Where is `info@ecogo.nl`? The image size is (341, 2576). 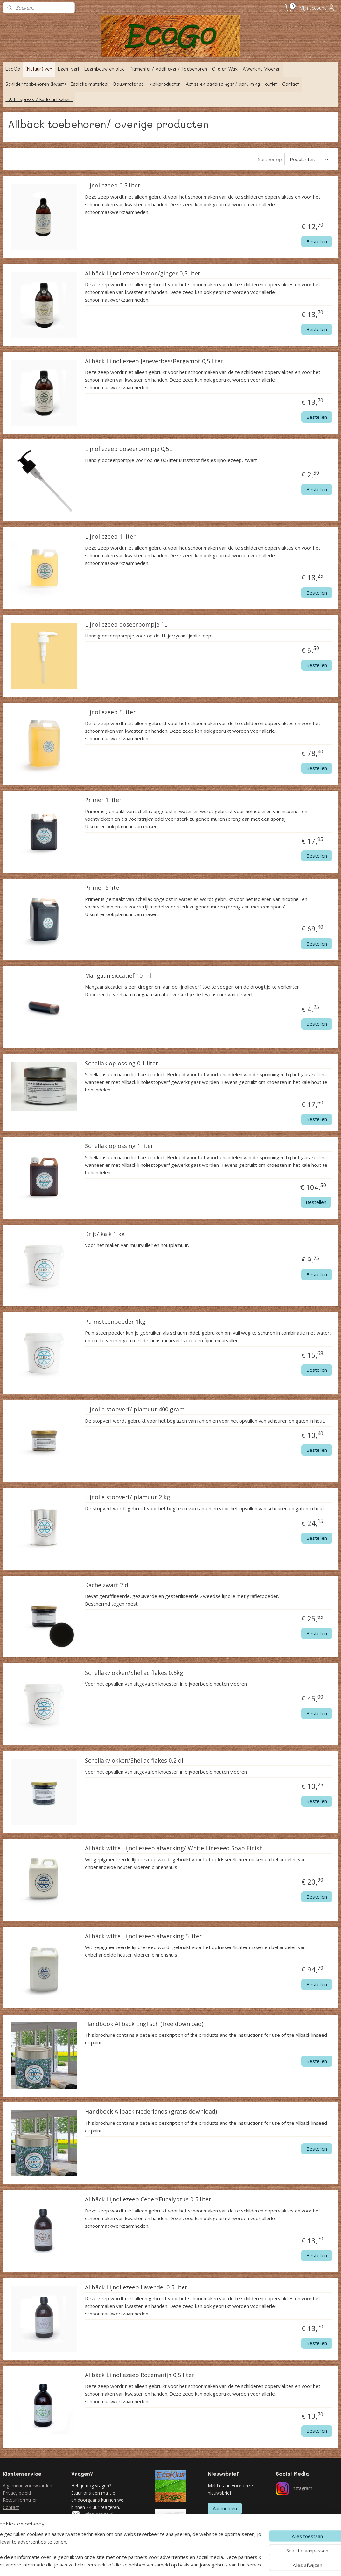
info@ecogo.nl is located at coordinates (98, 2514).